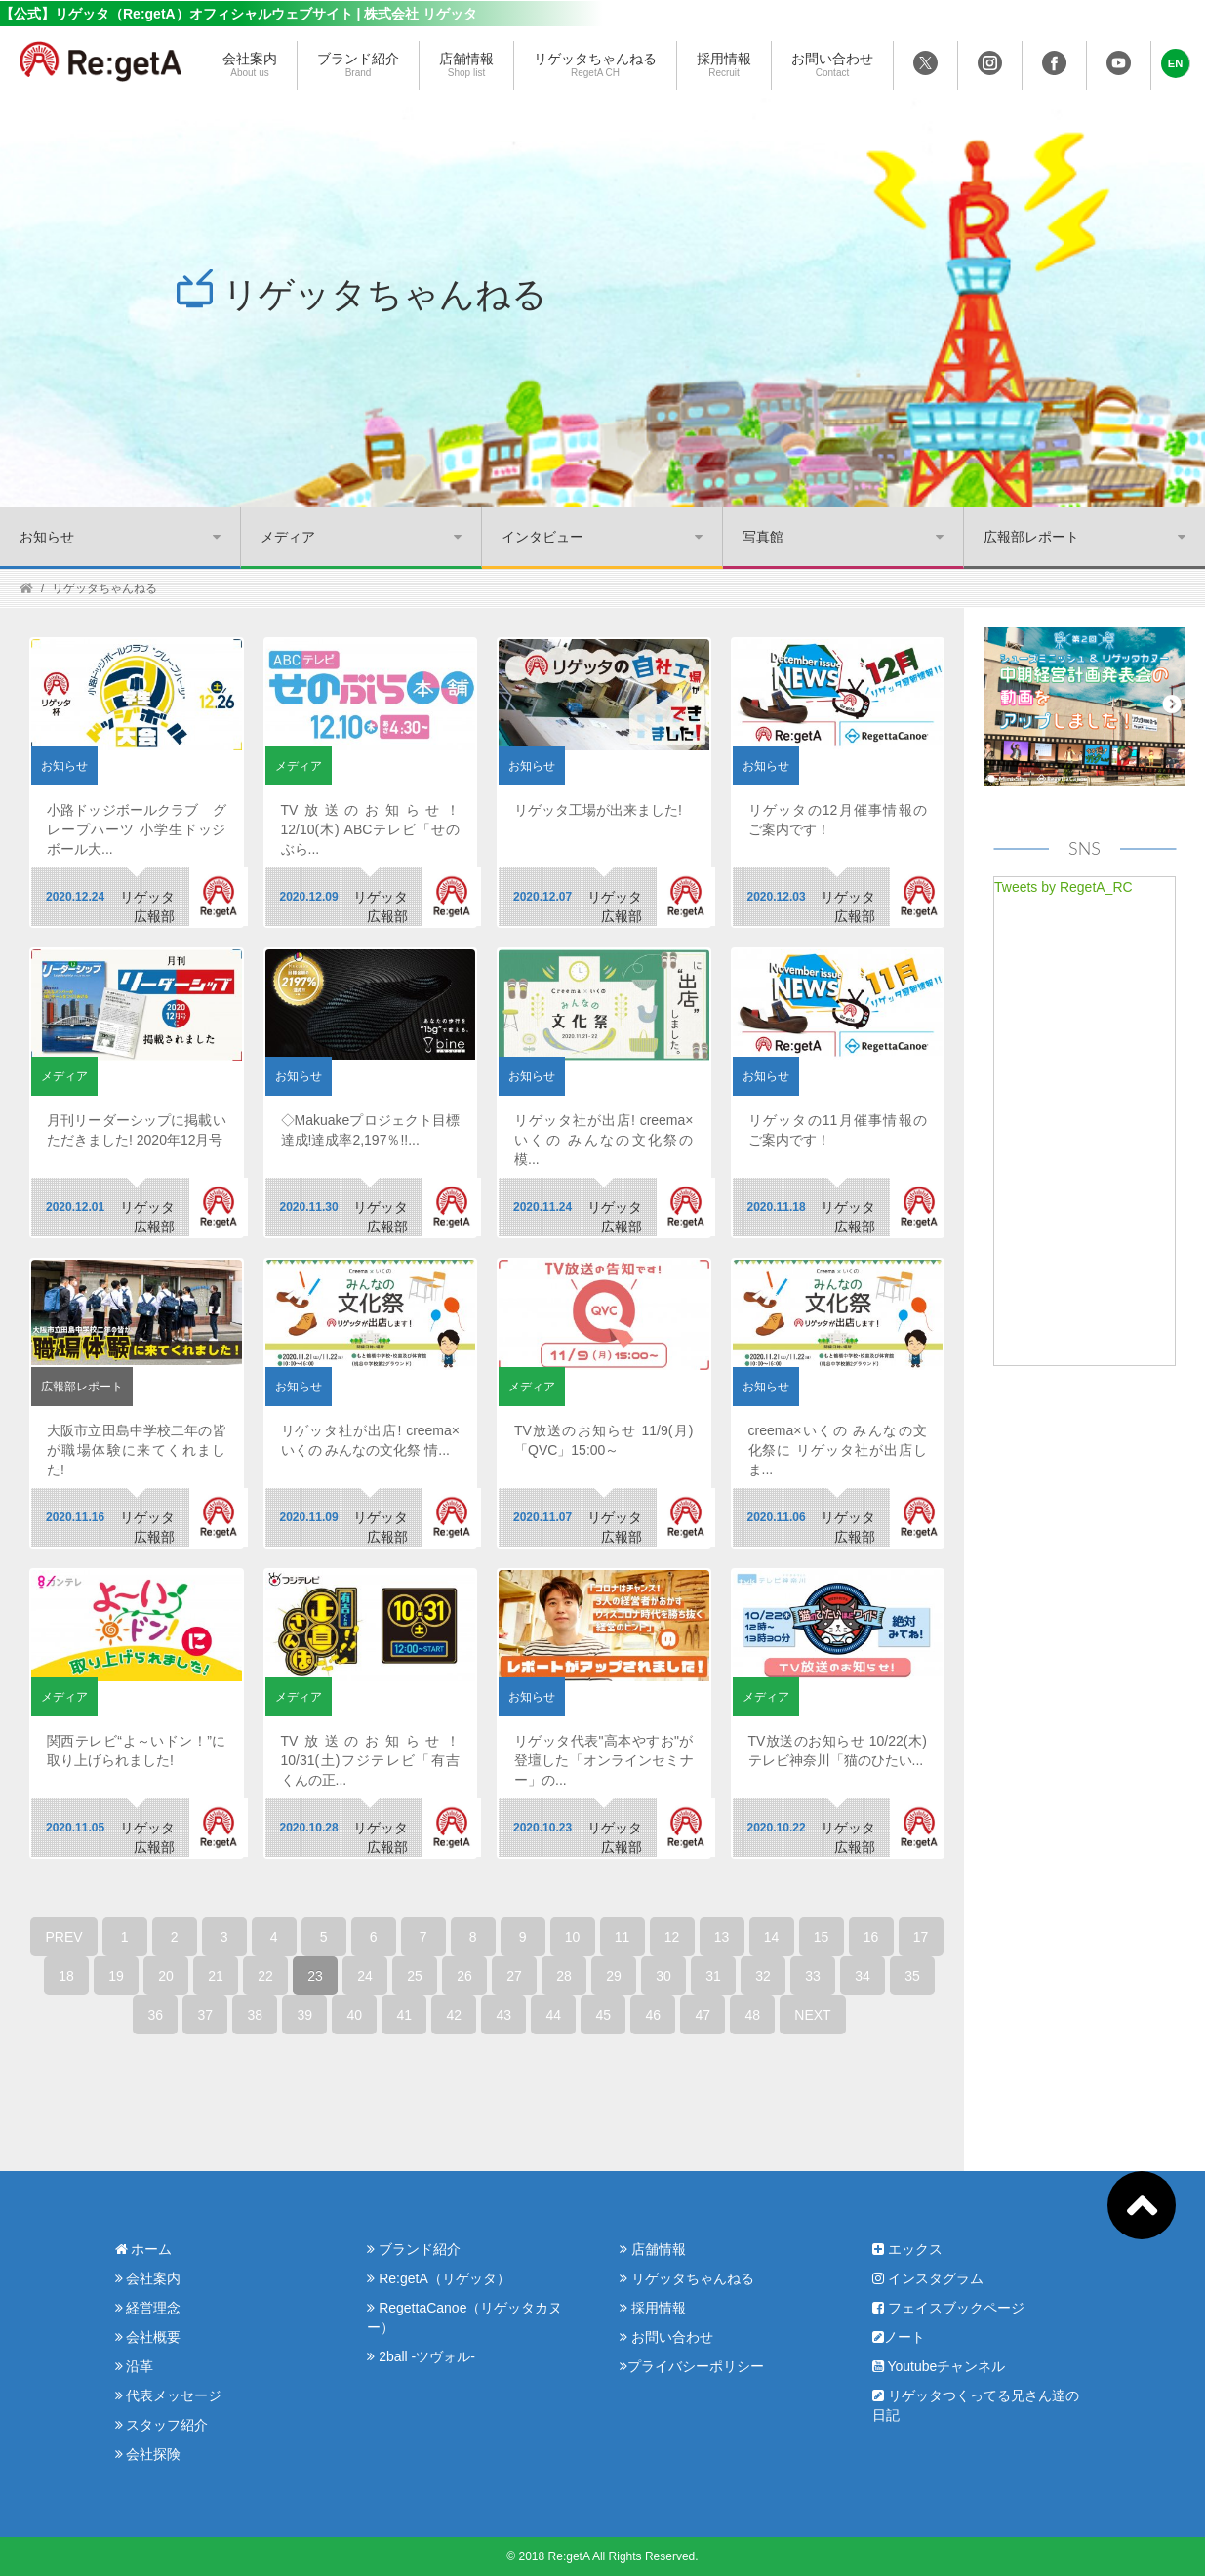  What do you see at coordinates (898, 2337) in the screenshot?
I see `ノート` at bounding box center [898, 2337].